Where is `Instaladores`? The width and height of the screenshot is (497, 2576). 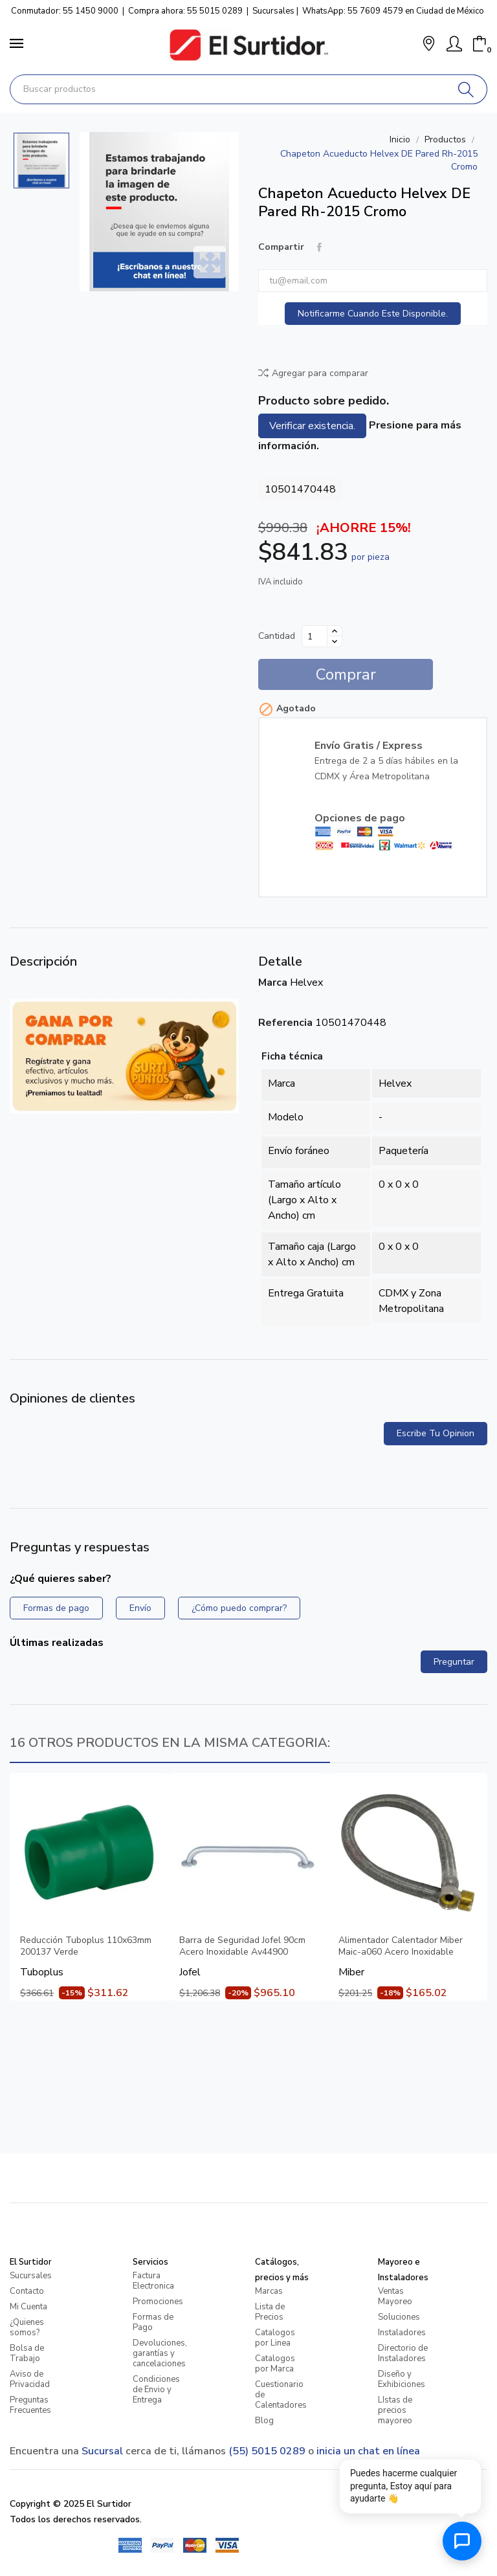
Instaladores is located at coordinates (402, 2332).